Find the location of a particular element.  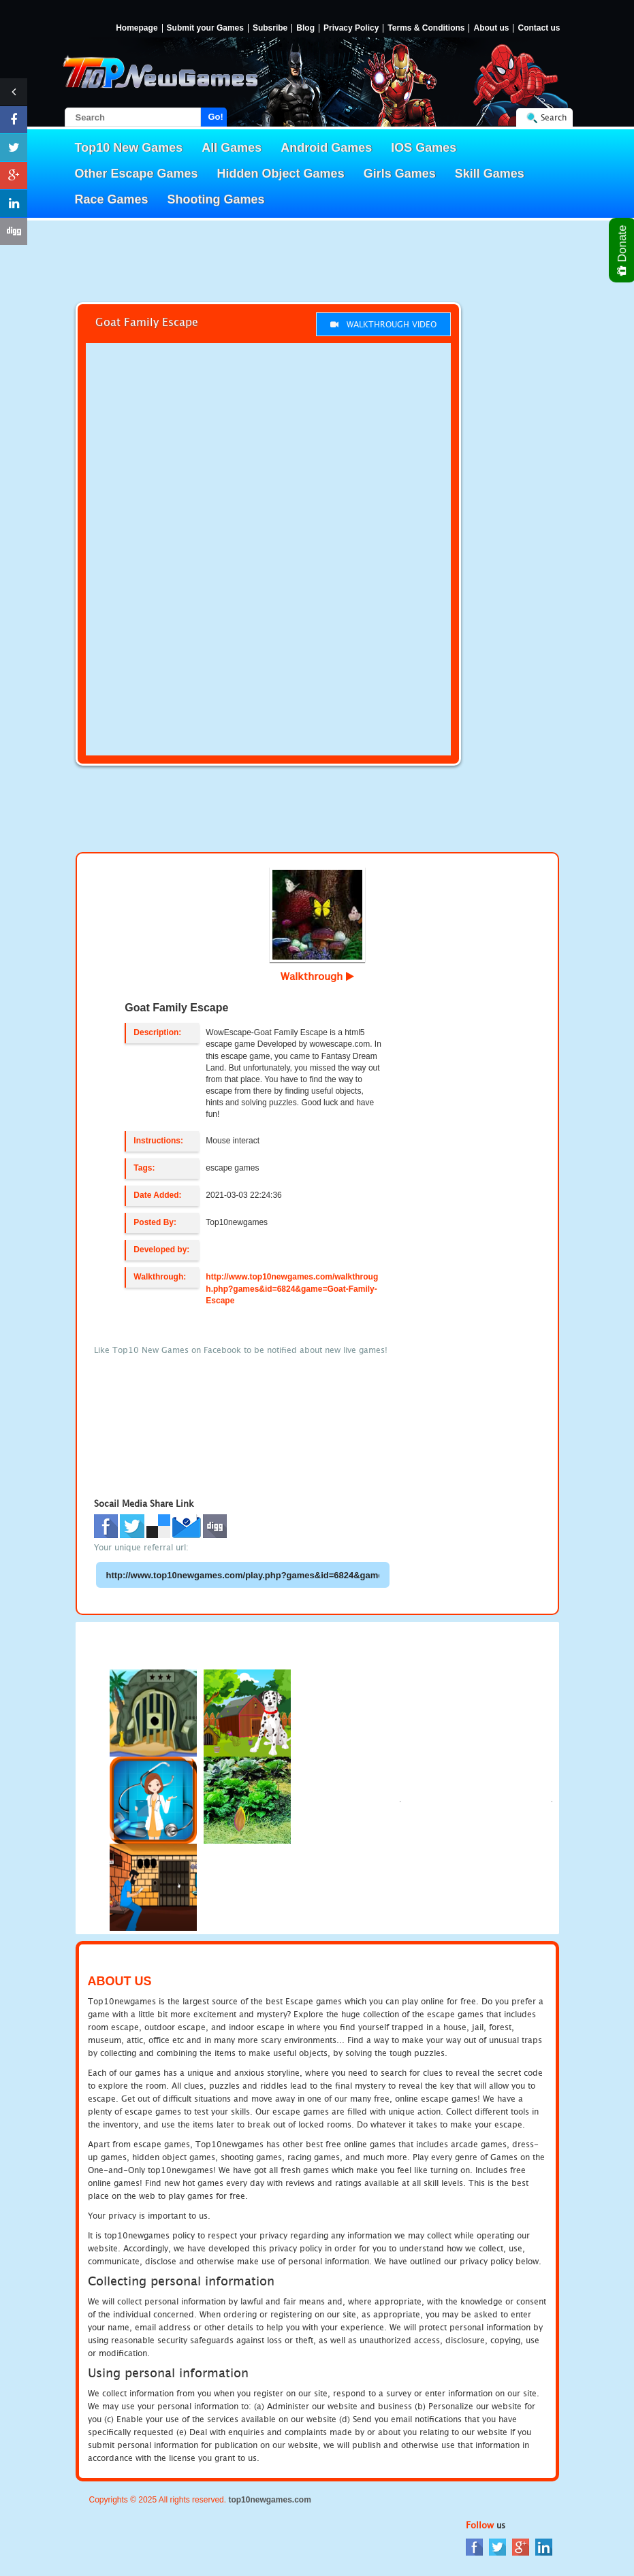

Terms & Conditions is located at coordinates (425, 28).